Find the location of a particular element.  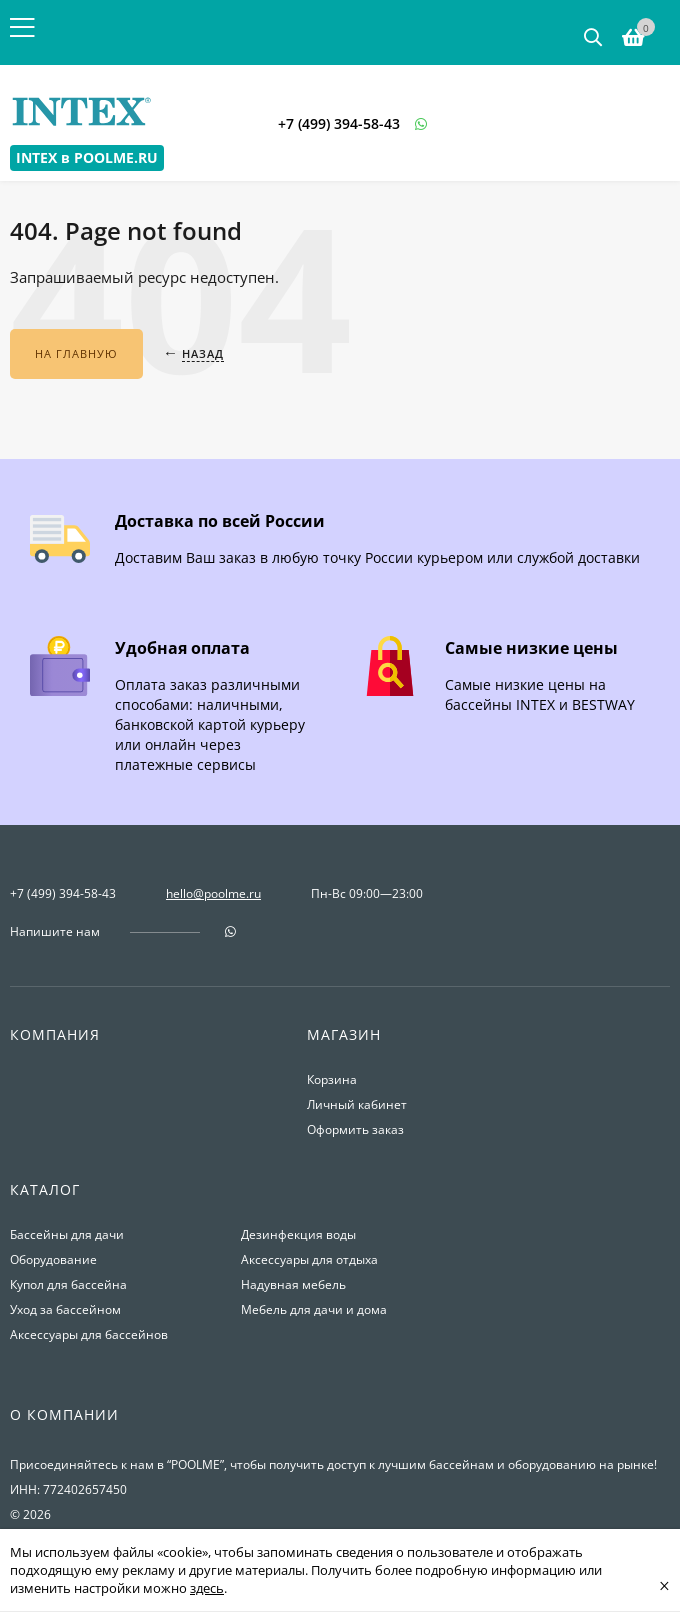

Бассейны для дачи is located at coordinates (67, 1234).